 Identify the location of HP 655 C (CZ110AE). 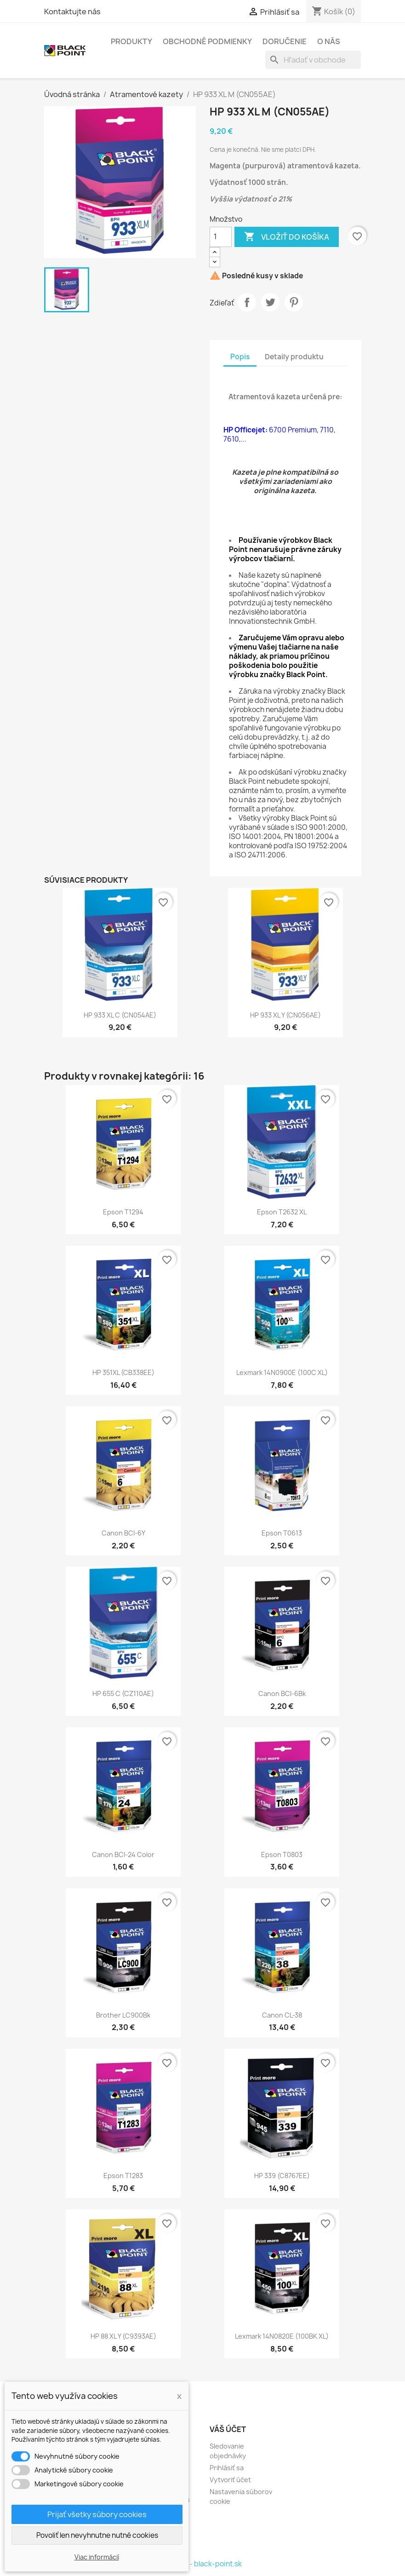
(123, 1693).